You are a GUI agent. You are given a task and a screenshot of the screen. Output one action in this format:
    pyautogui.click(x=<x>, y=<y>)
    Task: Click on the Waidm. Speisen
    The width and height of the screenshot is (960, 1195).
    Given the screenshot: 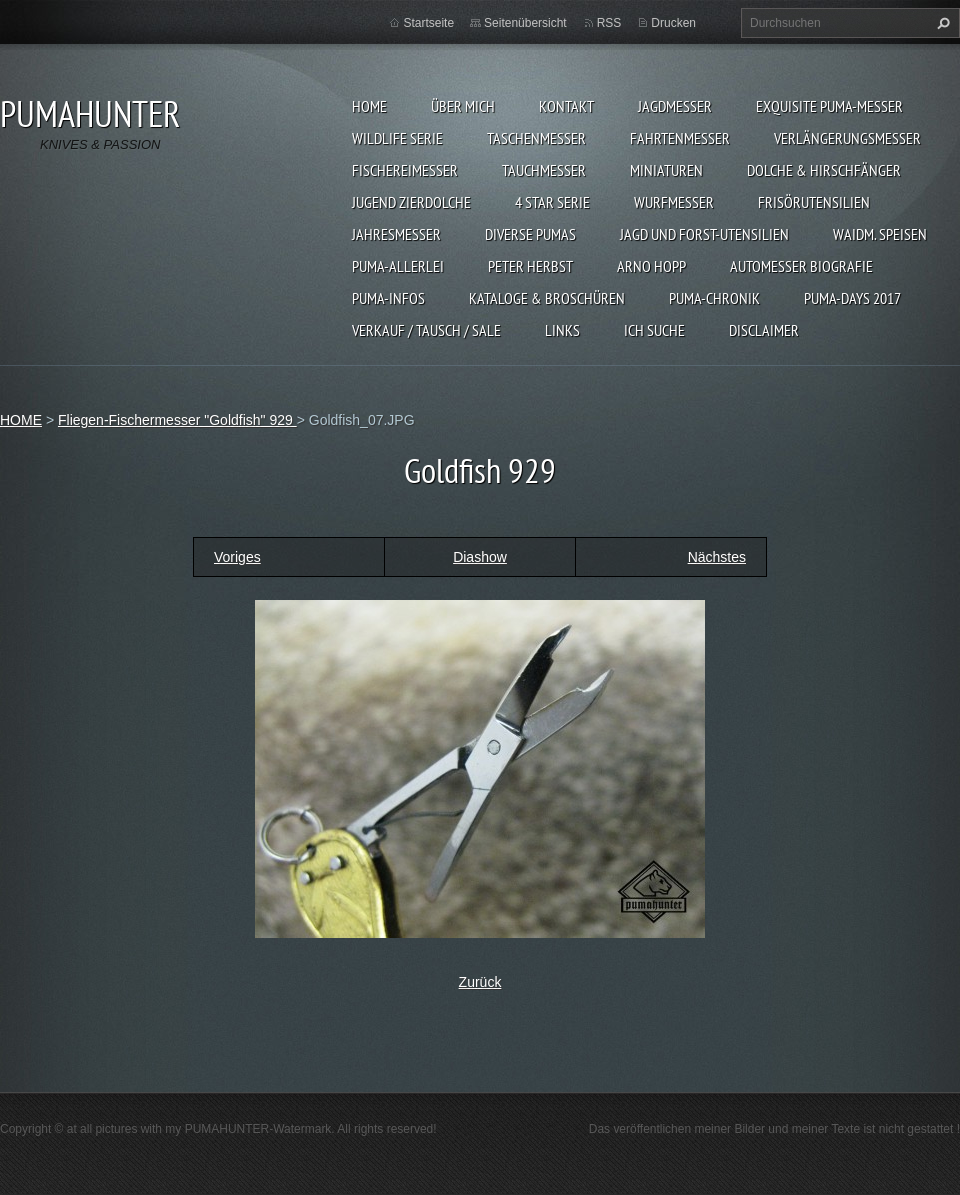 What is the action you would take?
    pyautogui.click(x=880, y=234)
    